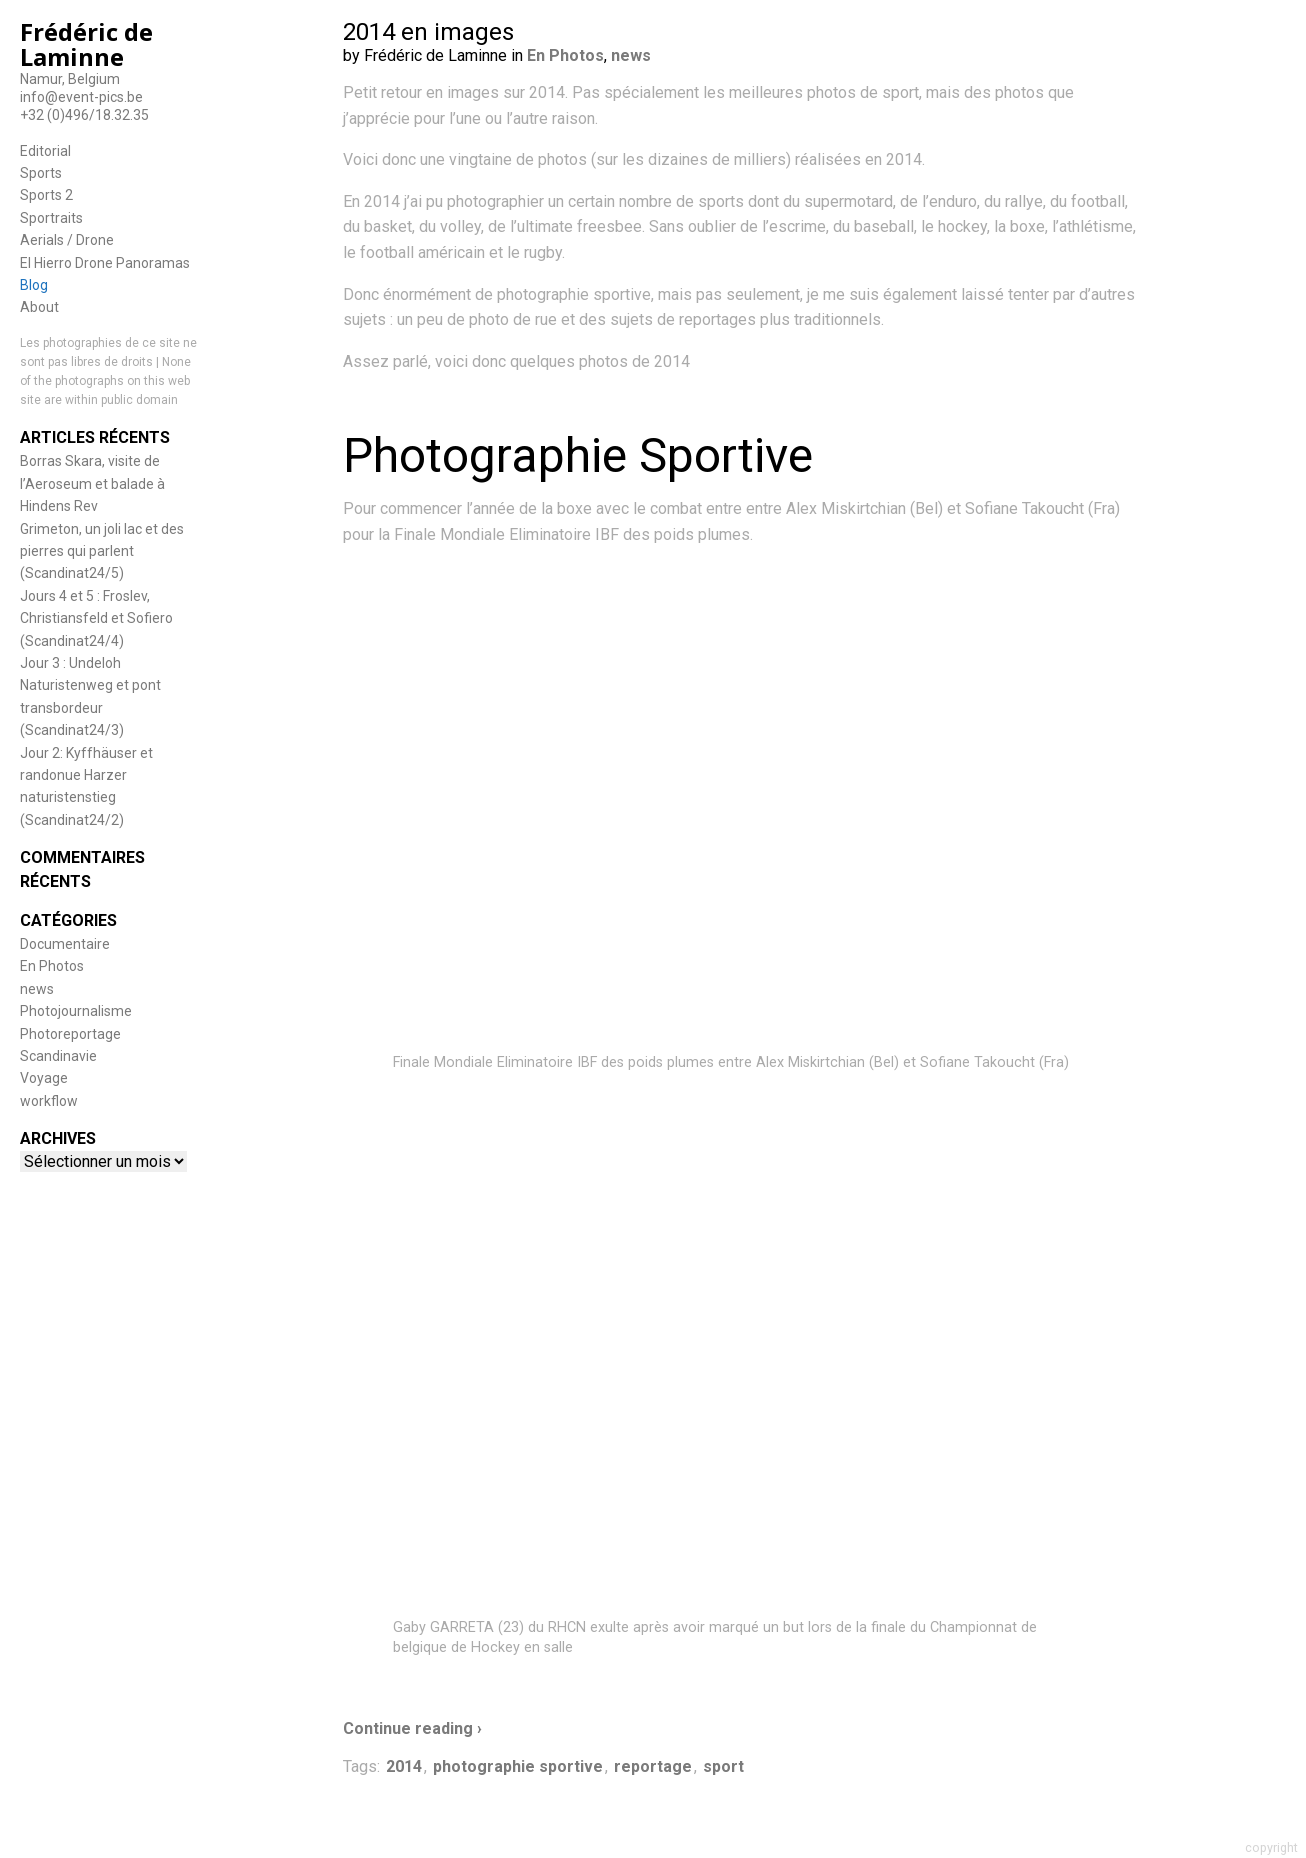  I want to click on Documentaire, so click(65, 944).